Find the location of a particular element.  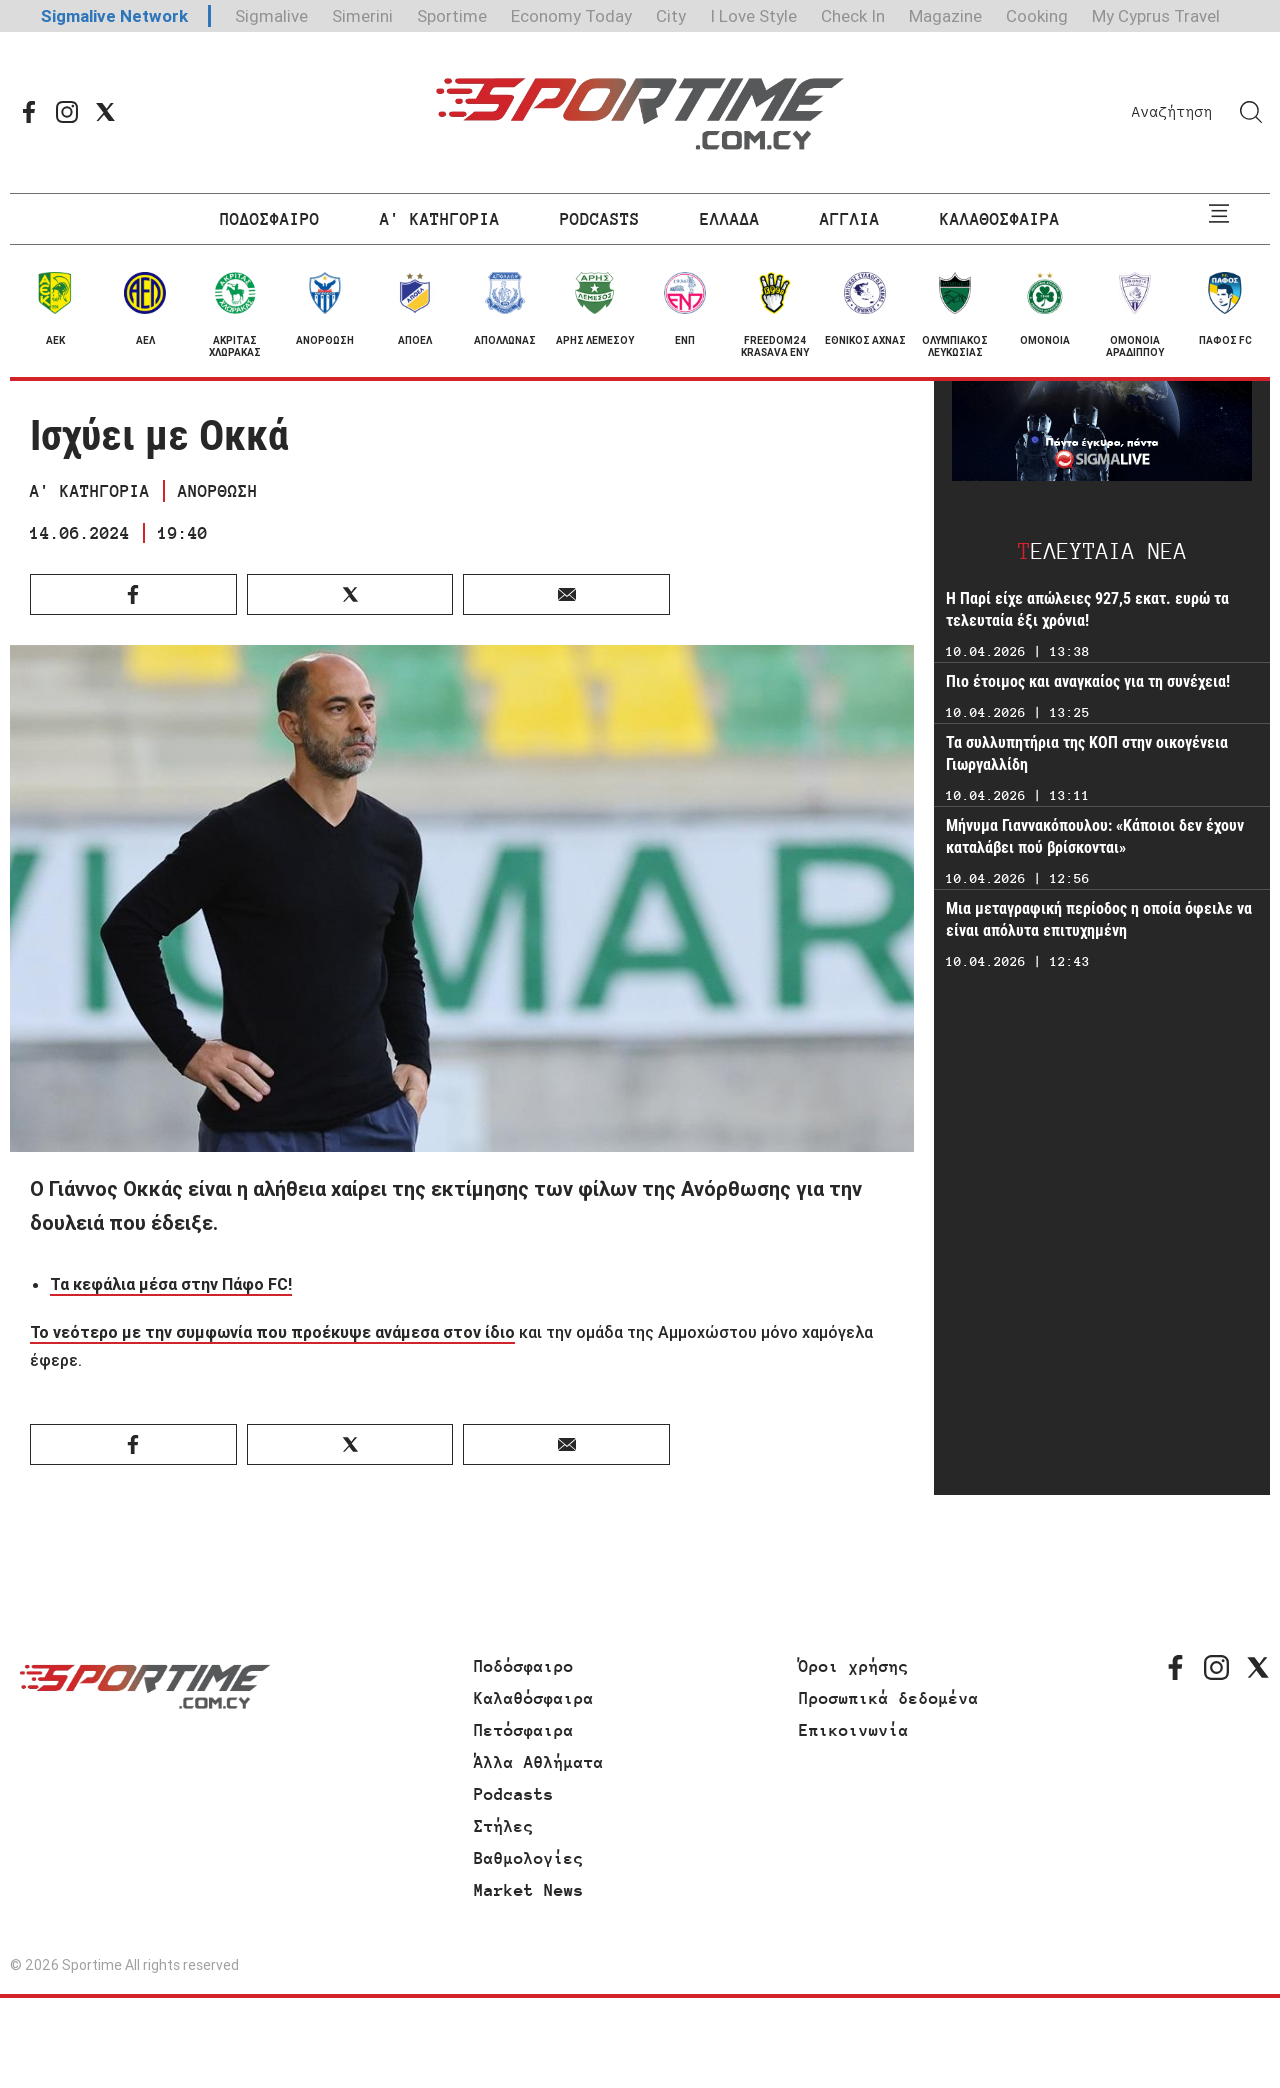

Τα συλλυπητήρια της ΚΟΠ στην οικογένεια Γιωργαλλίδη is located at coordinates (1087, 753).